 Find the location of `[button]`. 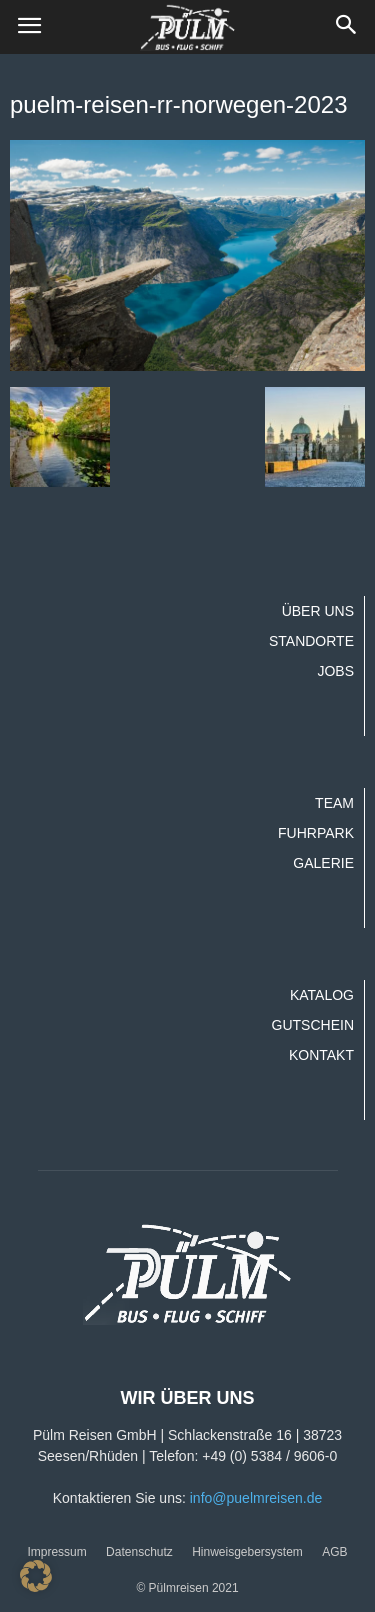

[button] is located at coordinates (347, 27).